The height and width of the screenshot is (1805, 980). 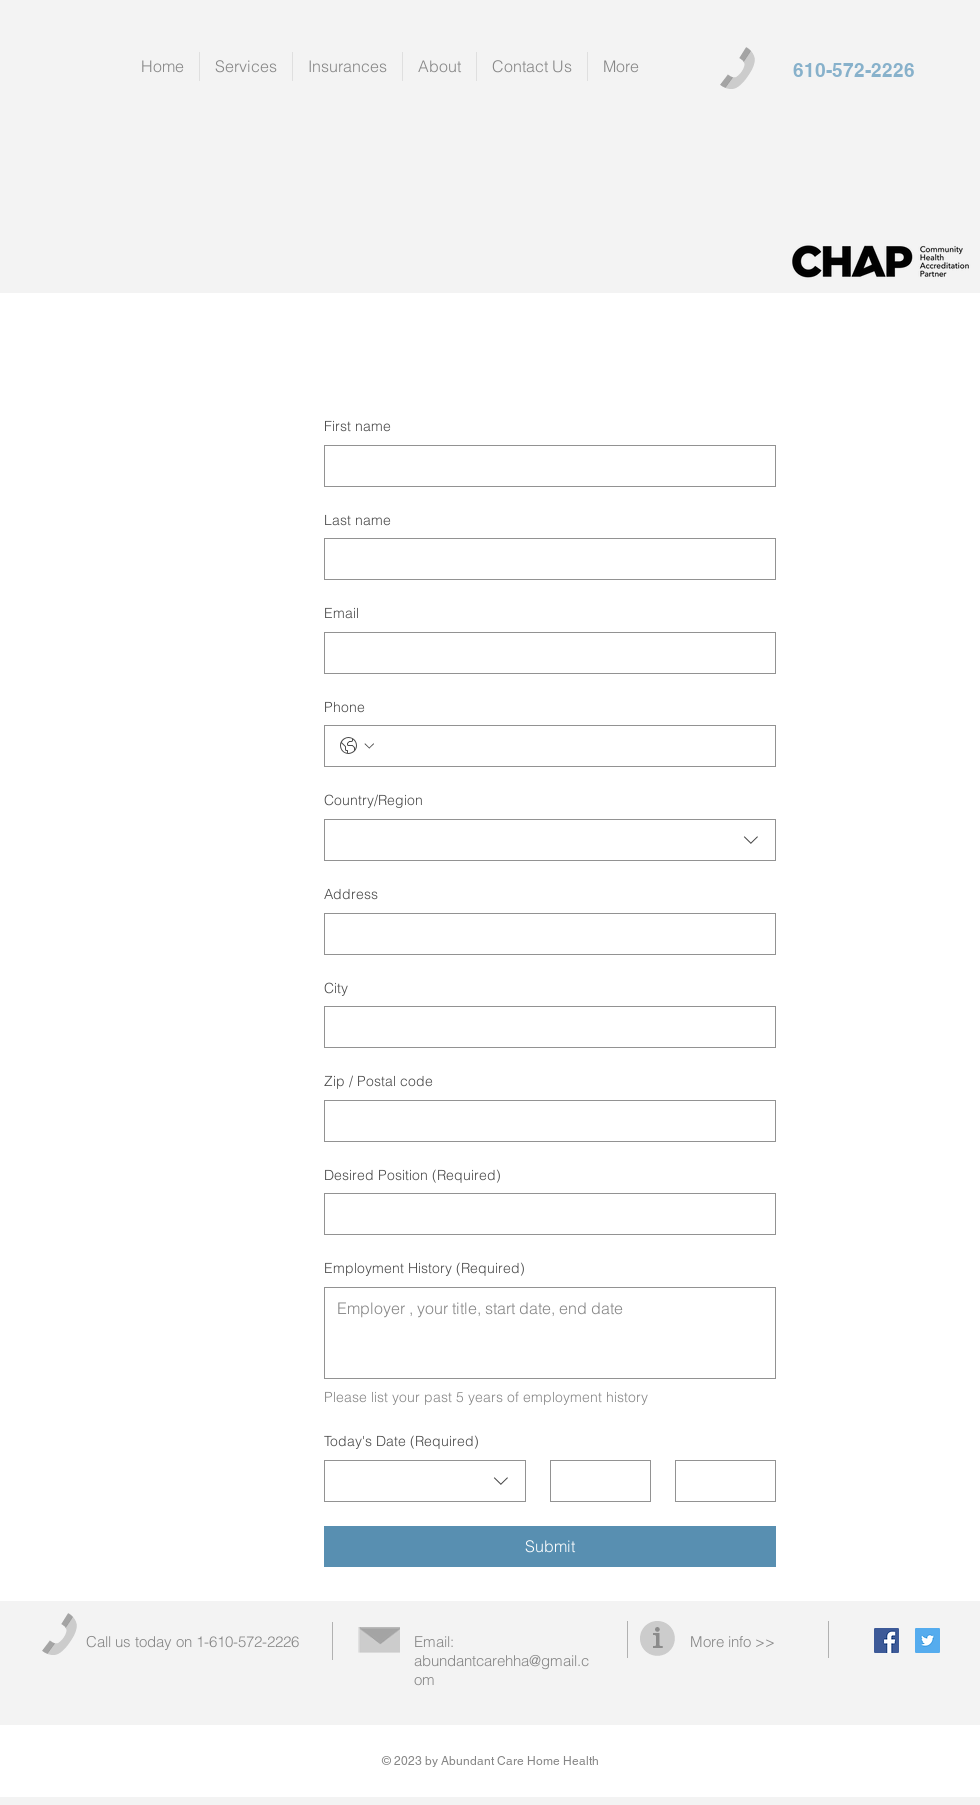 What do you see at coordinates (544, 466) in the screenshot?
I see `[First name]` at bounding box center [544, 466].